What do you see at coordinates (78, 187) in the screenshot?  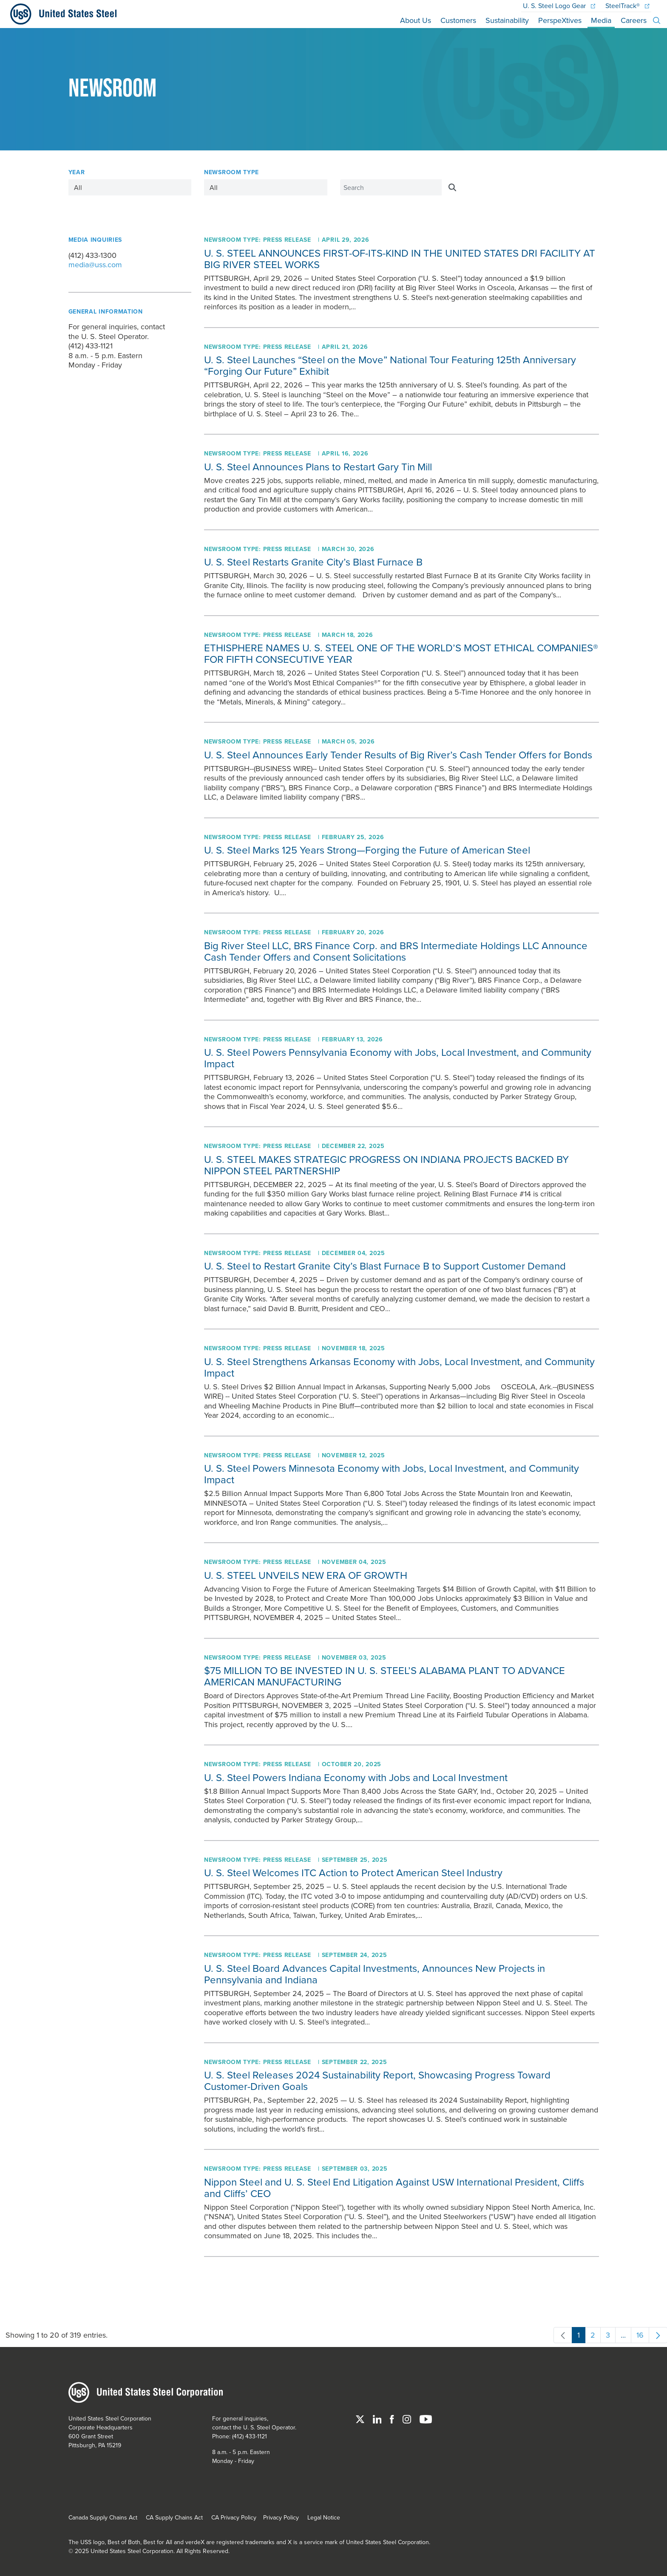 I see `All` at bounding box center [78, 187].